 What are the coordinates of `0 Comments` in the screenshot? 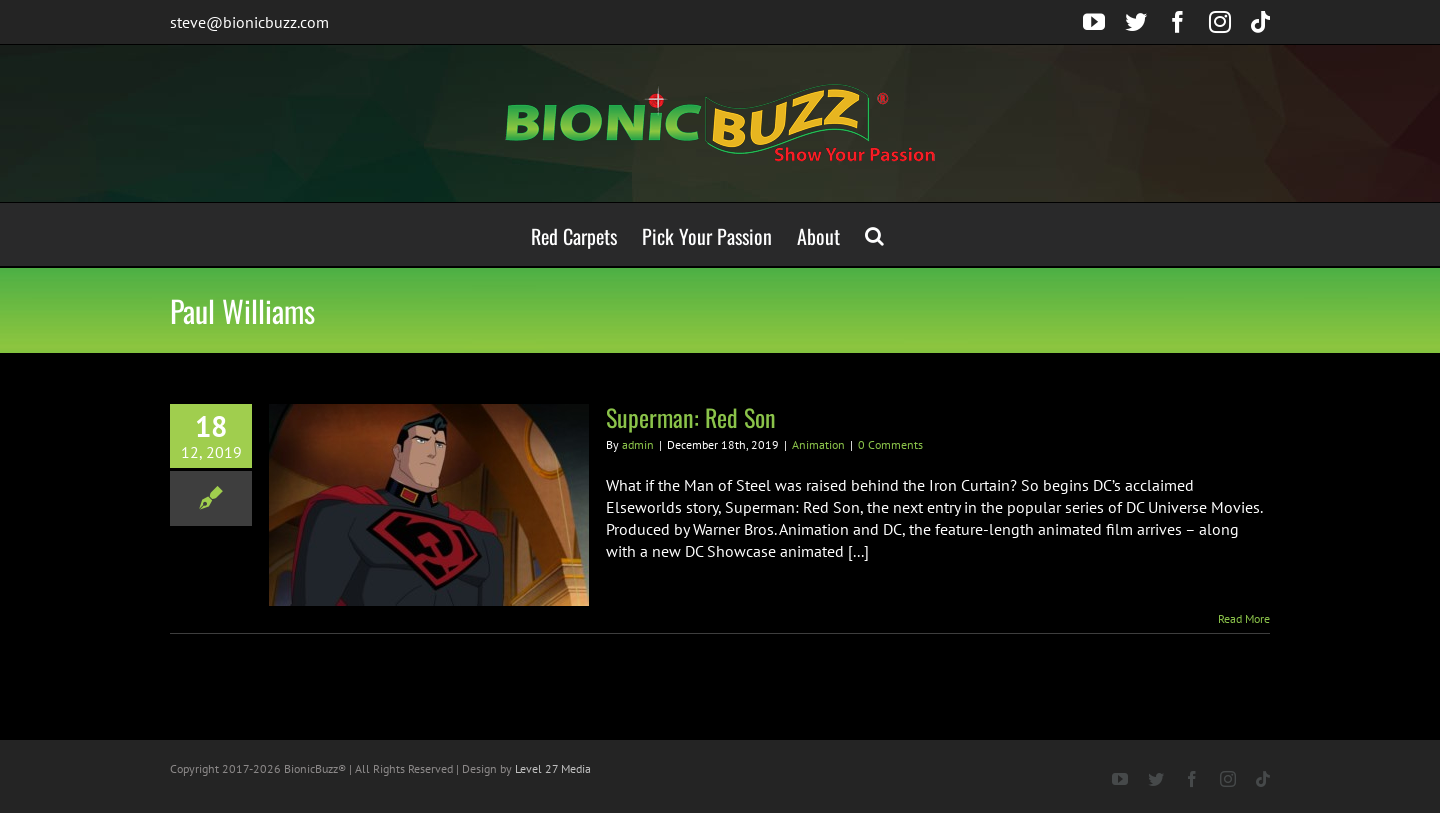 It's located at (890, 444).